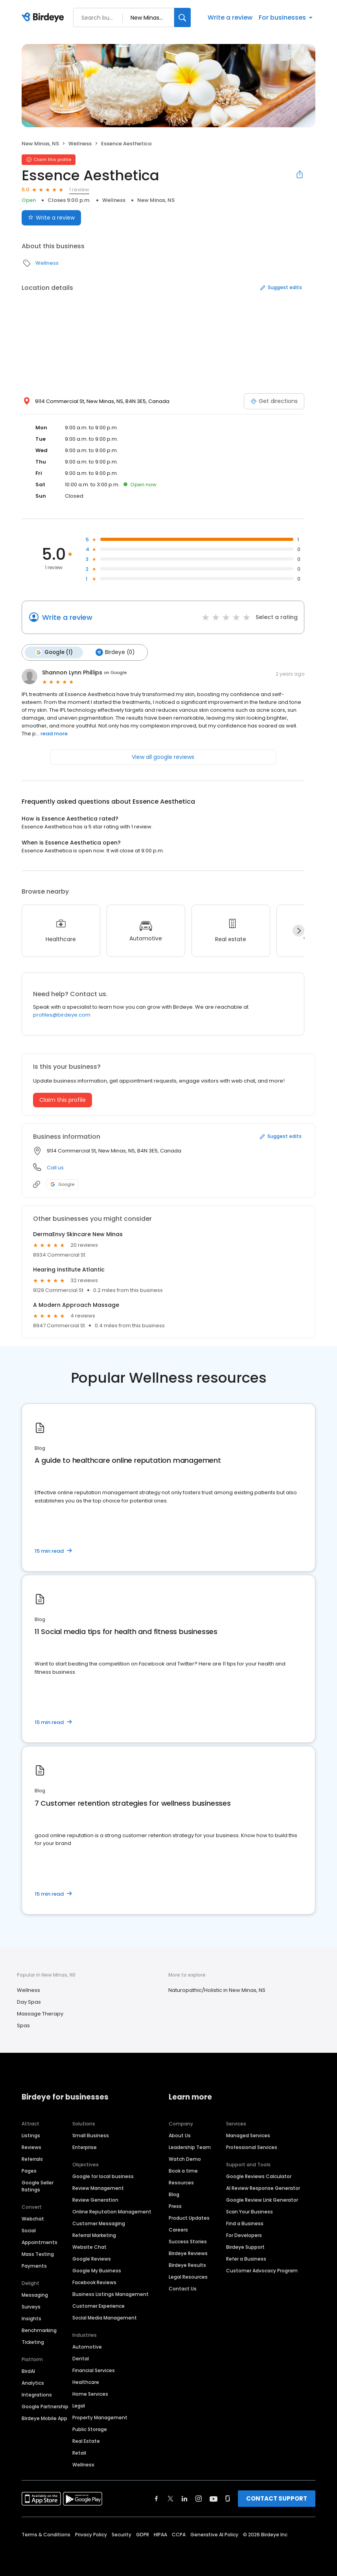  What do you see at coordinates (78, 2405) in the screenshot?
I see `Legal` at bounding box center [78, 2405].